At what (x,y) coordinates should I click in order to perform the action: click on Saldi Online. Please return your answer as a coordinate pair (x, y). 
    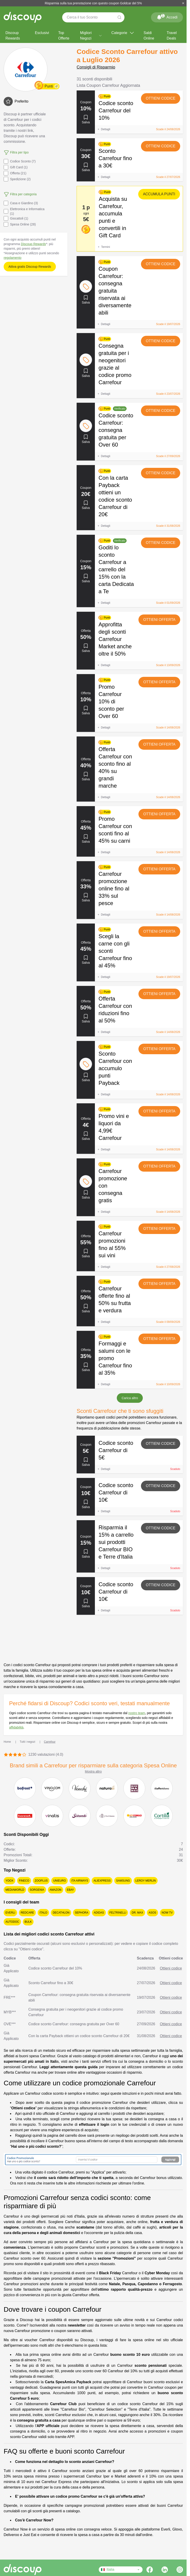
    Looking at the image, I should click on (149, 35).